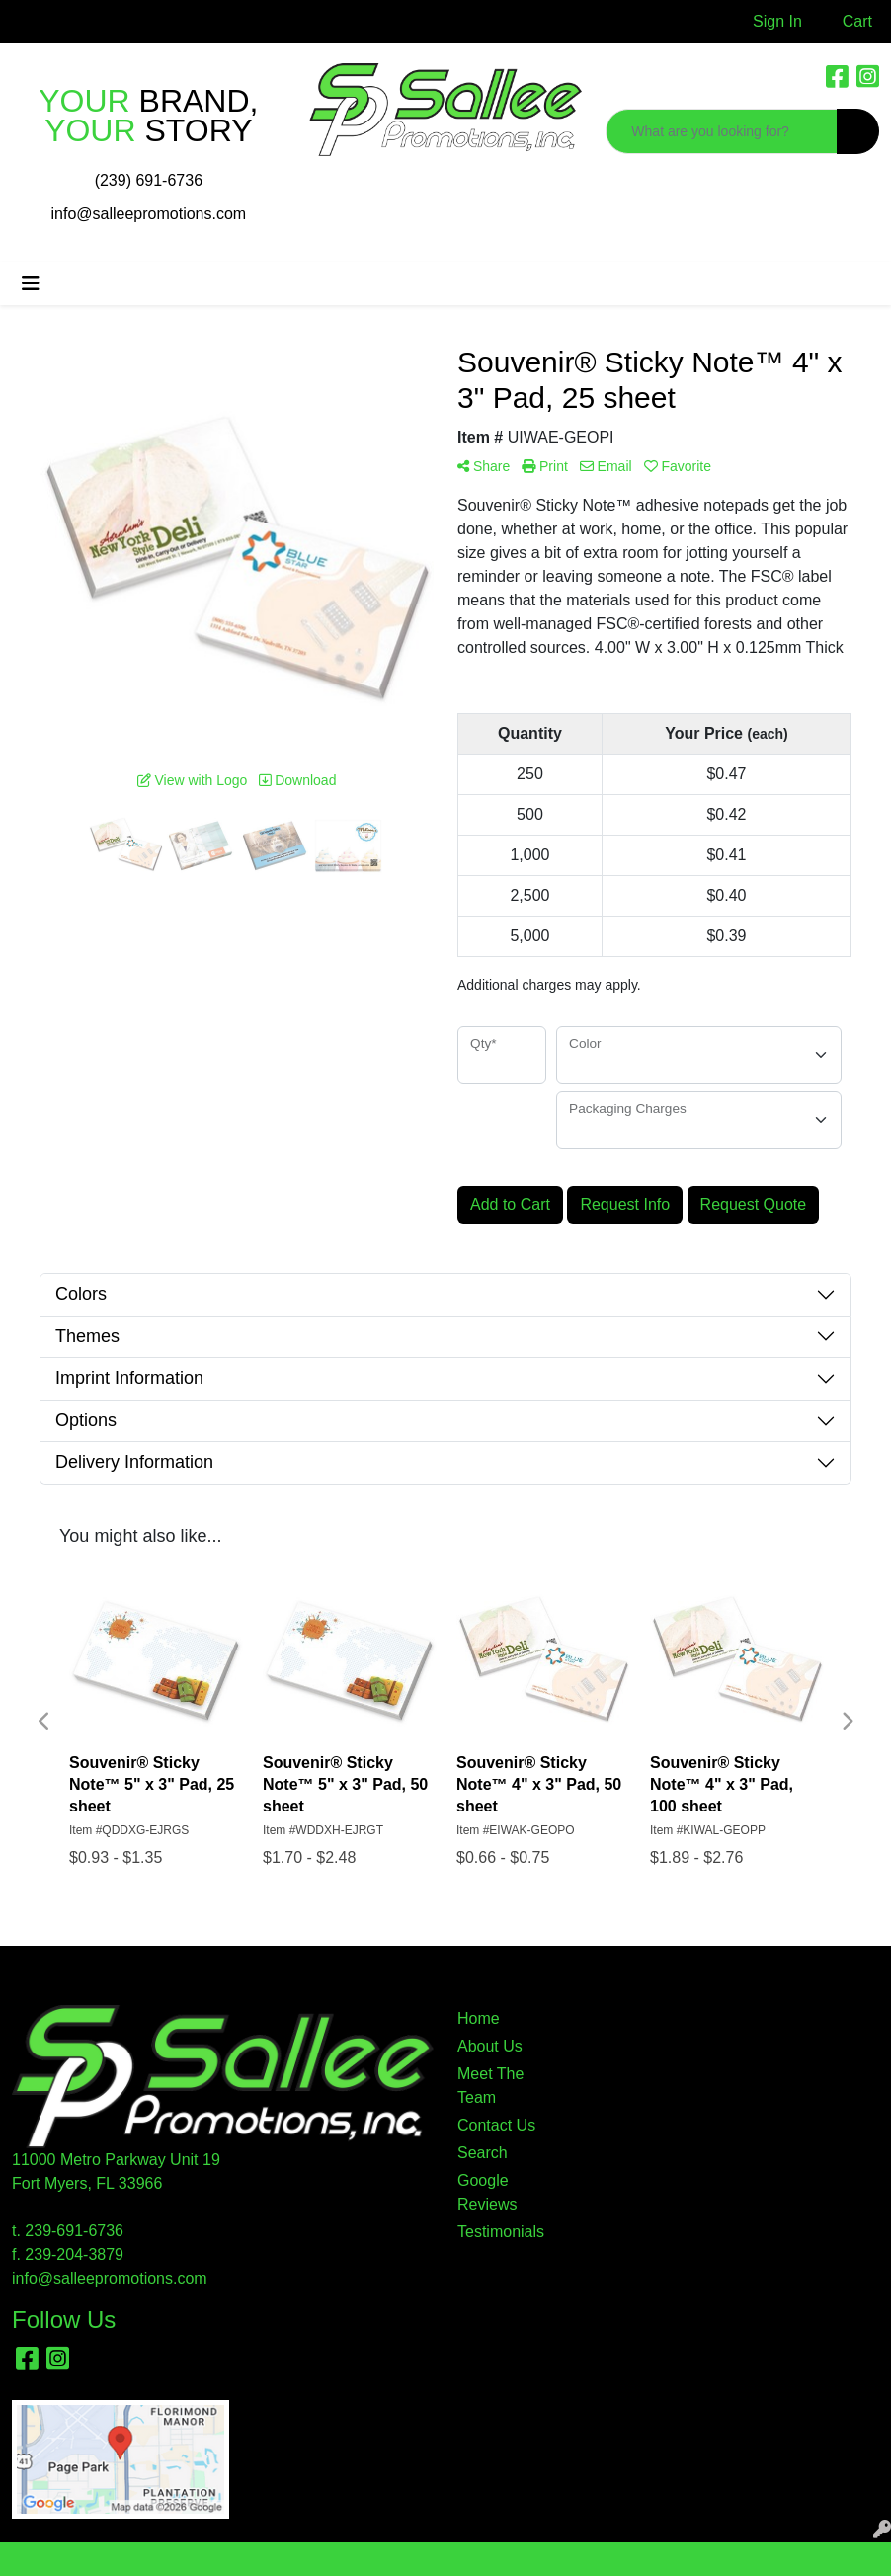  What do you see at coordinates (149, 213) in the screenshot?
I see `info@salleepromotions.com` at bounding box center [149, 213].